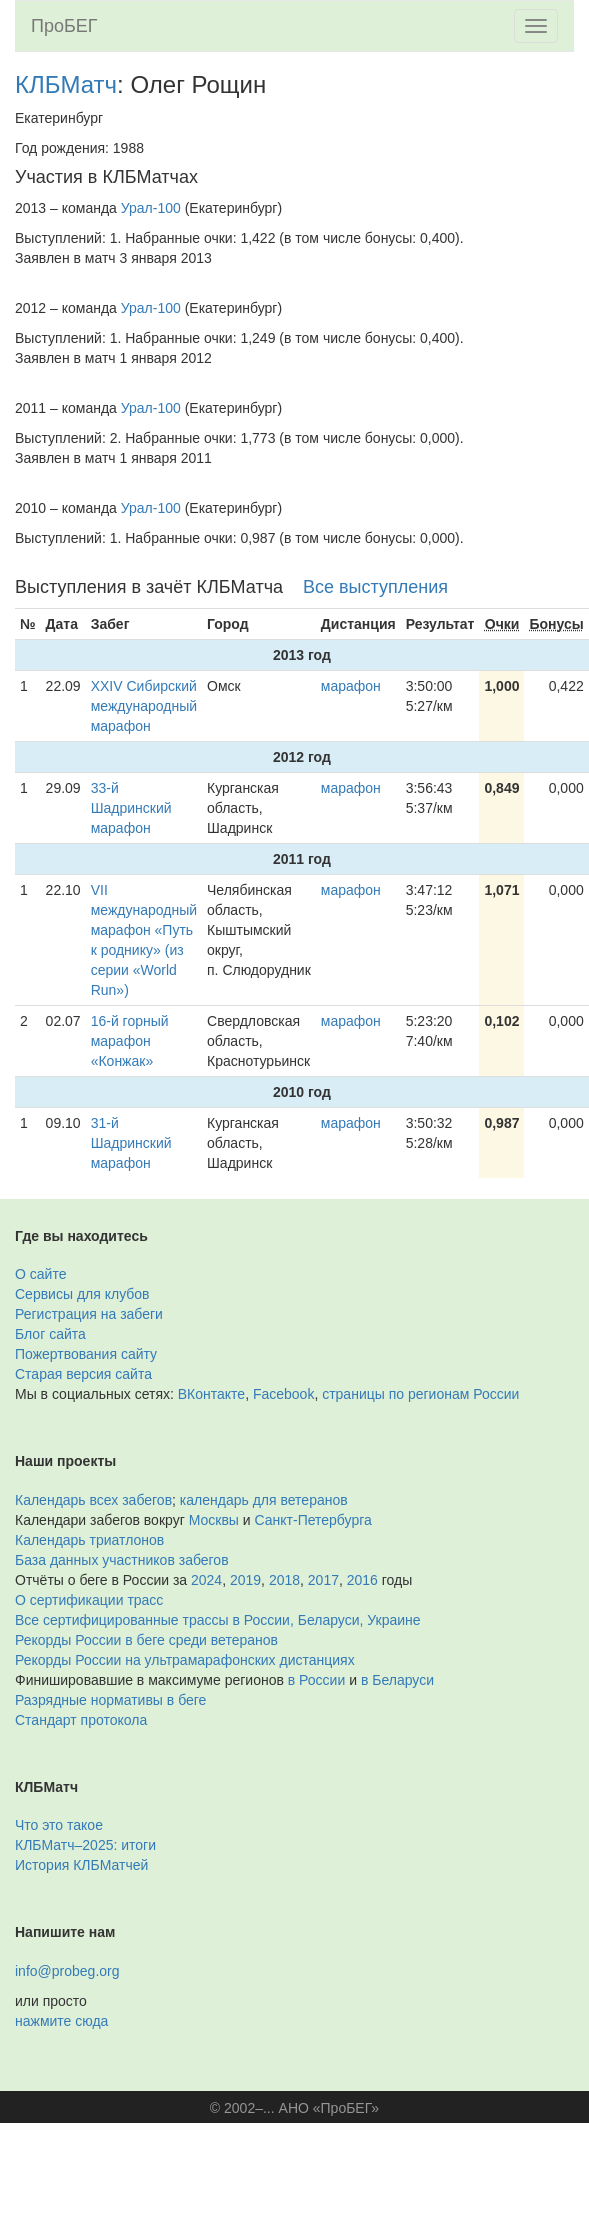  I want to click on марафон, so click(351, 686).